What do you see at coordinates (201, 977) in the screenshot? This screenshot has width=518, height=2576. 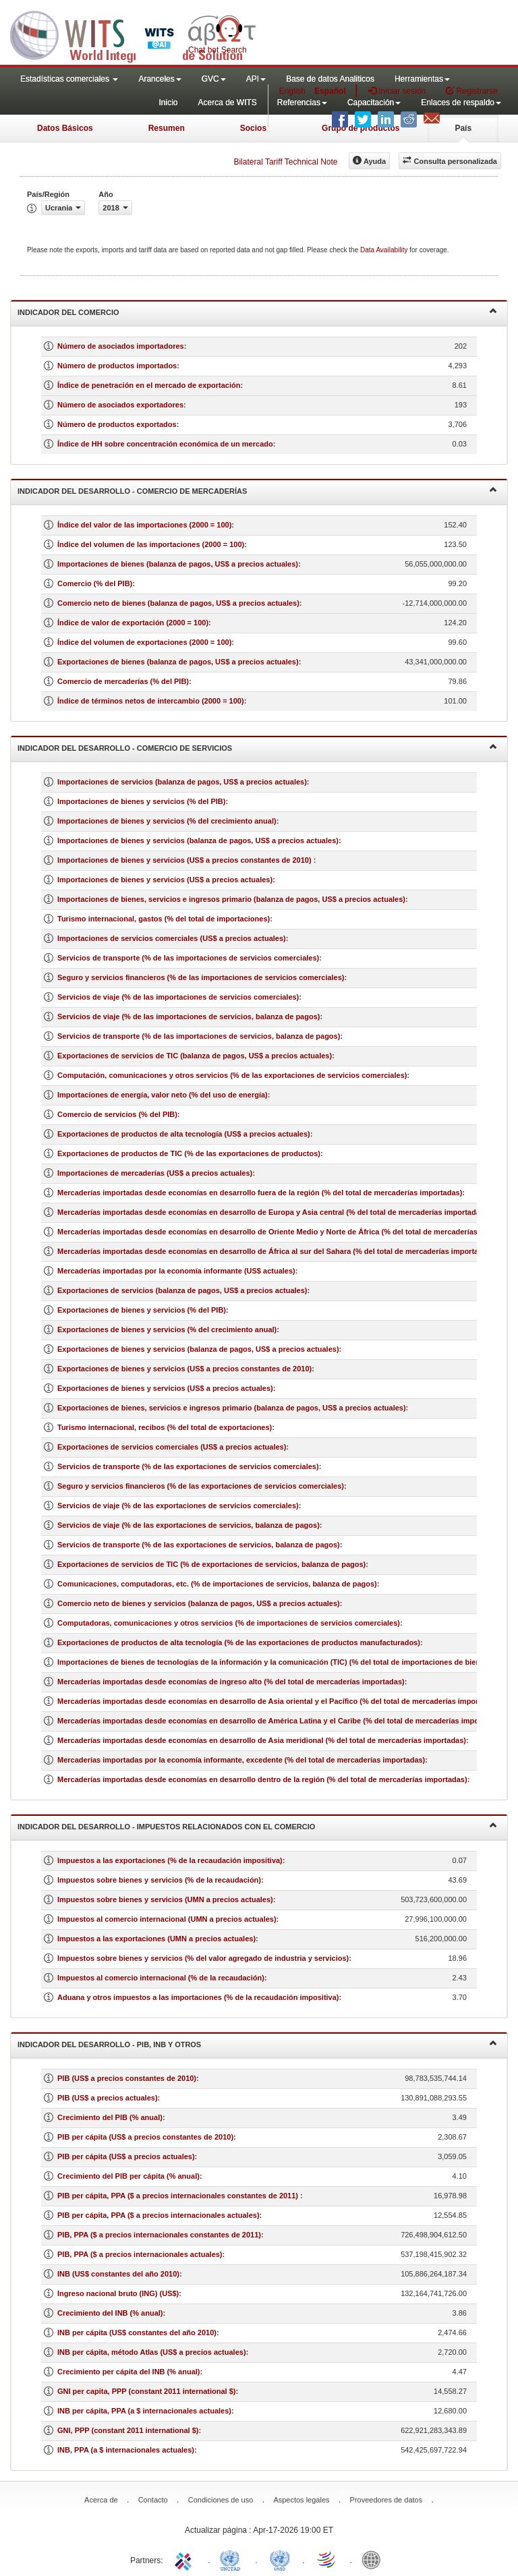 I see `Seguro y servicios financieros (% de las importaciones de servicios comerciales)` at bounding box center [201, 977].